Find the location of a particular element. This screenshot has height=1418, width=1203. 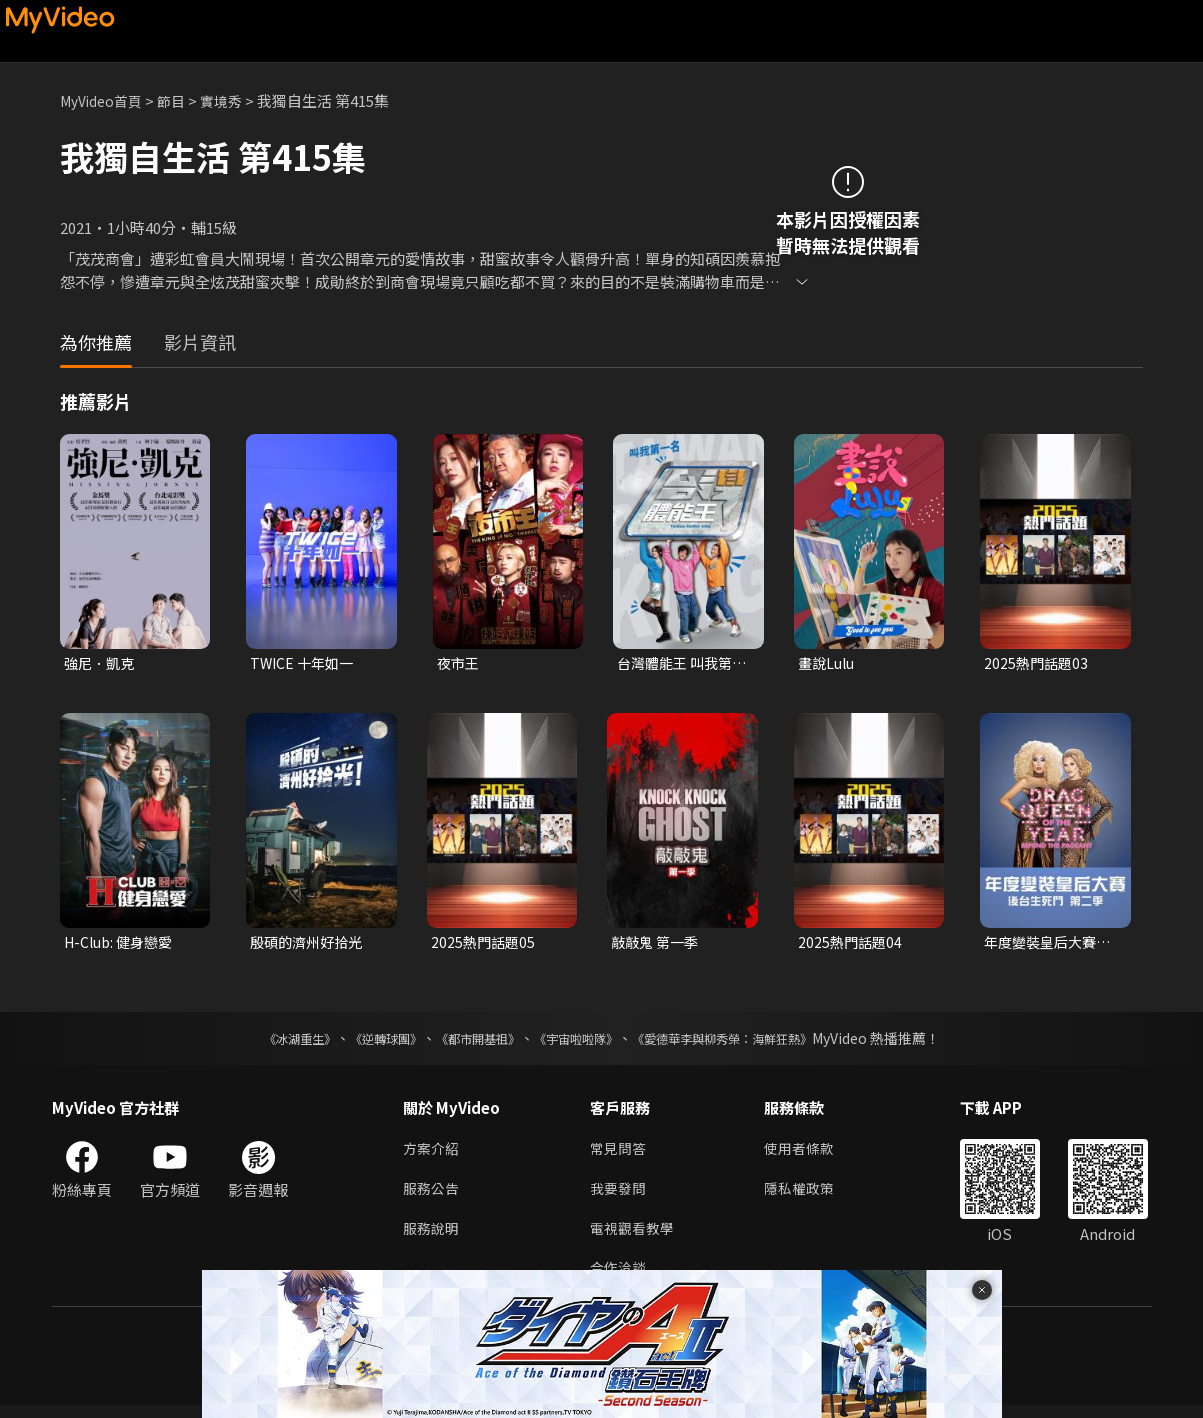

《愛德華李與柳秀榮：海鮮狂熱》 is located at coordinates (748, 1042).